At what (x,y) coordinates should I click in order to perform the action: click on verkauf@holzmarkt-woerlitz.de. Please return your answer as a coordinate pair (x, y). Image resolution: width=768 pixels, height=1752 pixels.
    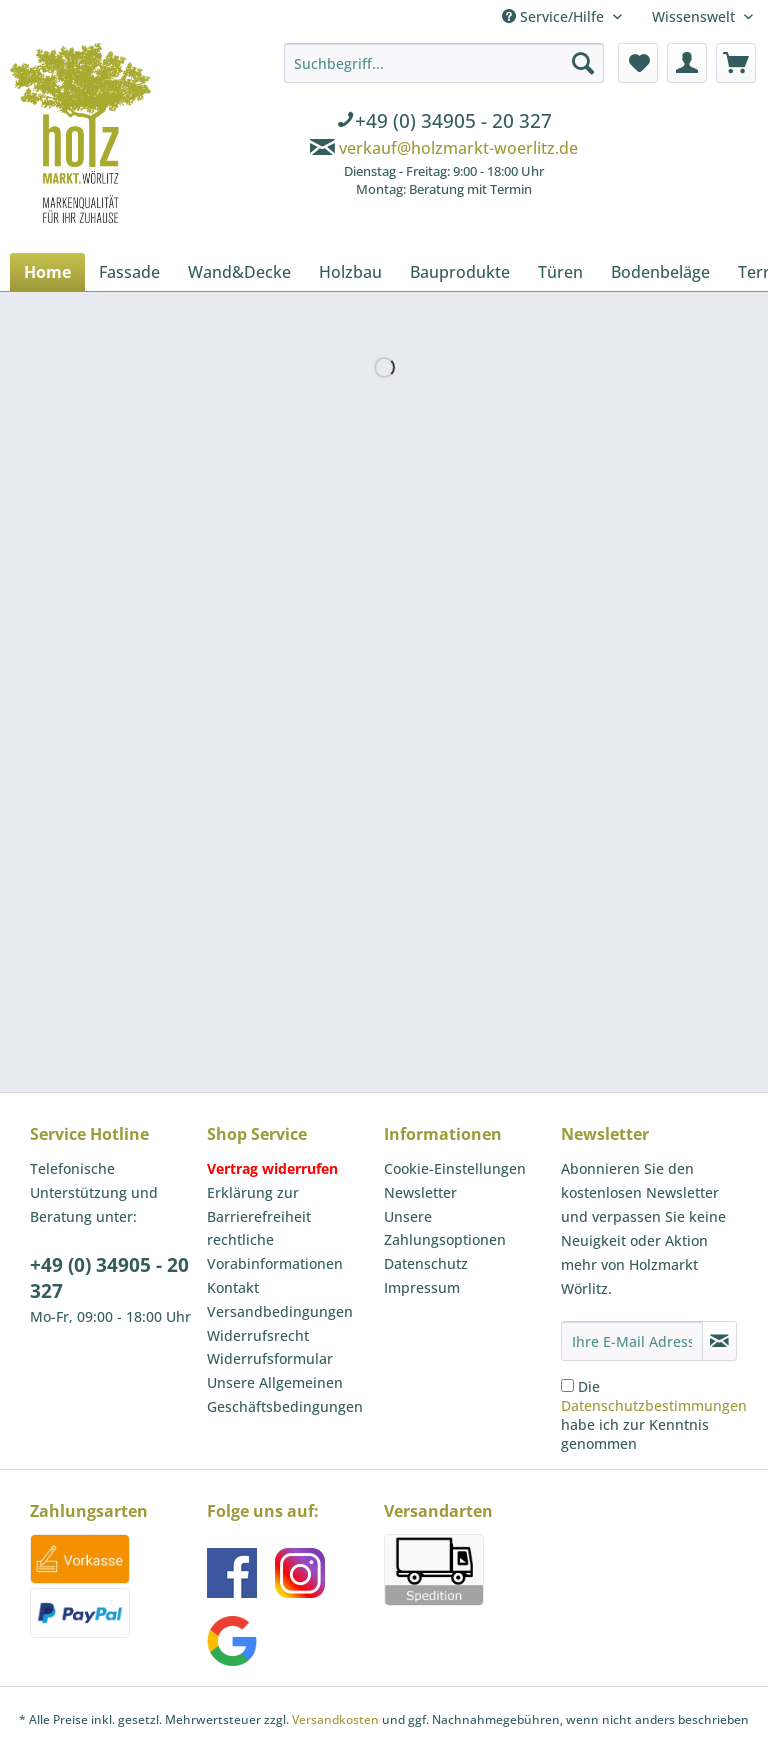
    Looking at the image, I should click on (458, 148).